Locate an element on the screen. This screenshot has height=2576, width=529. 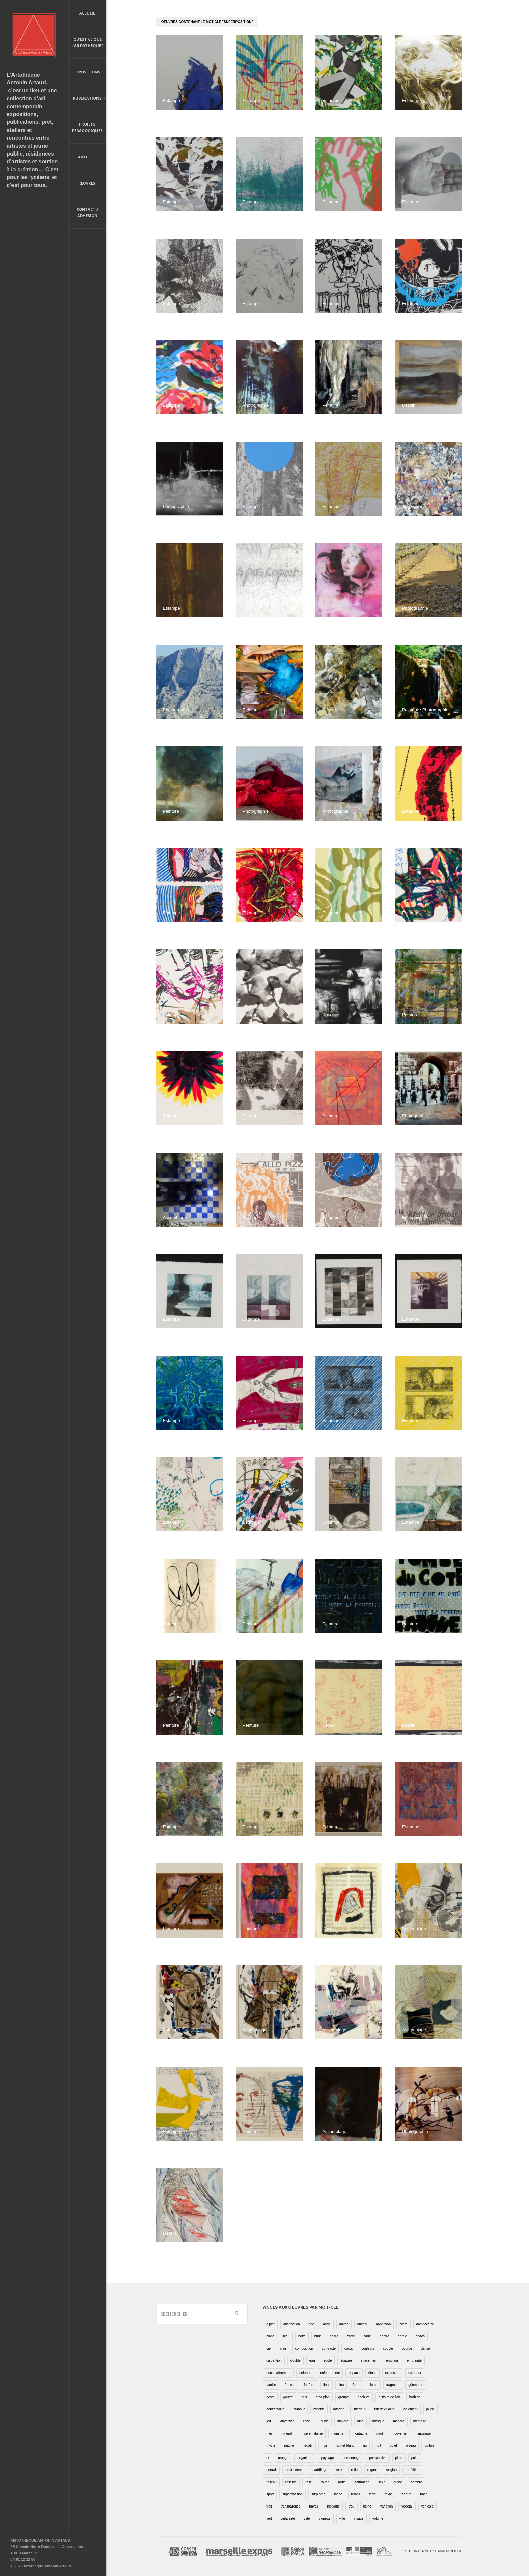
ciel [ciel (32 éléments)] is located at coordinates (268, 2348).